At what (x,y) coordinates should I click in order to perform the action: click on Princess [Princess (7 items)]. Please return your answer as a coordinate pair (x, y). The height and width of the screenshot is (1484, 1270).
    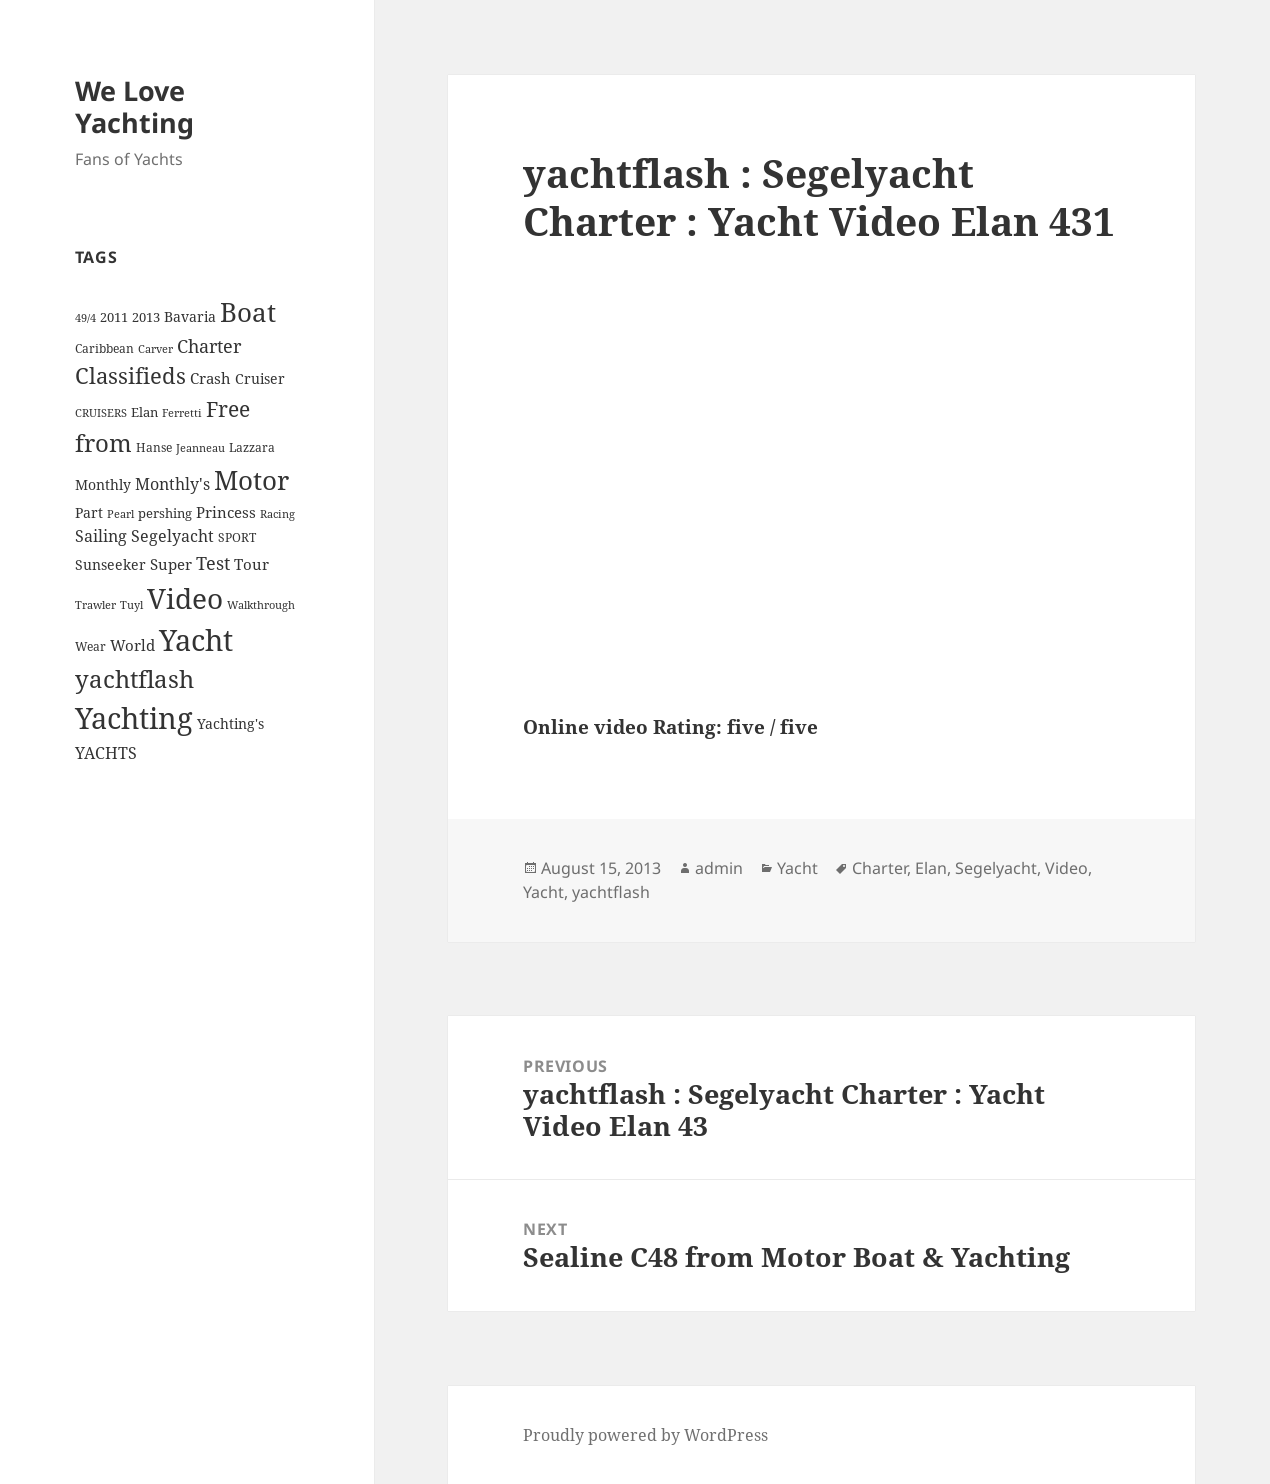
    Looking at the image, I should click on (226, 512).